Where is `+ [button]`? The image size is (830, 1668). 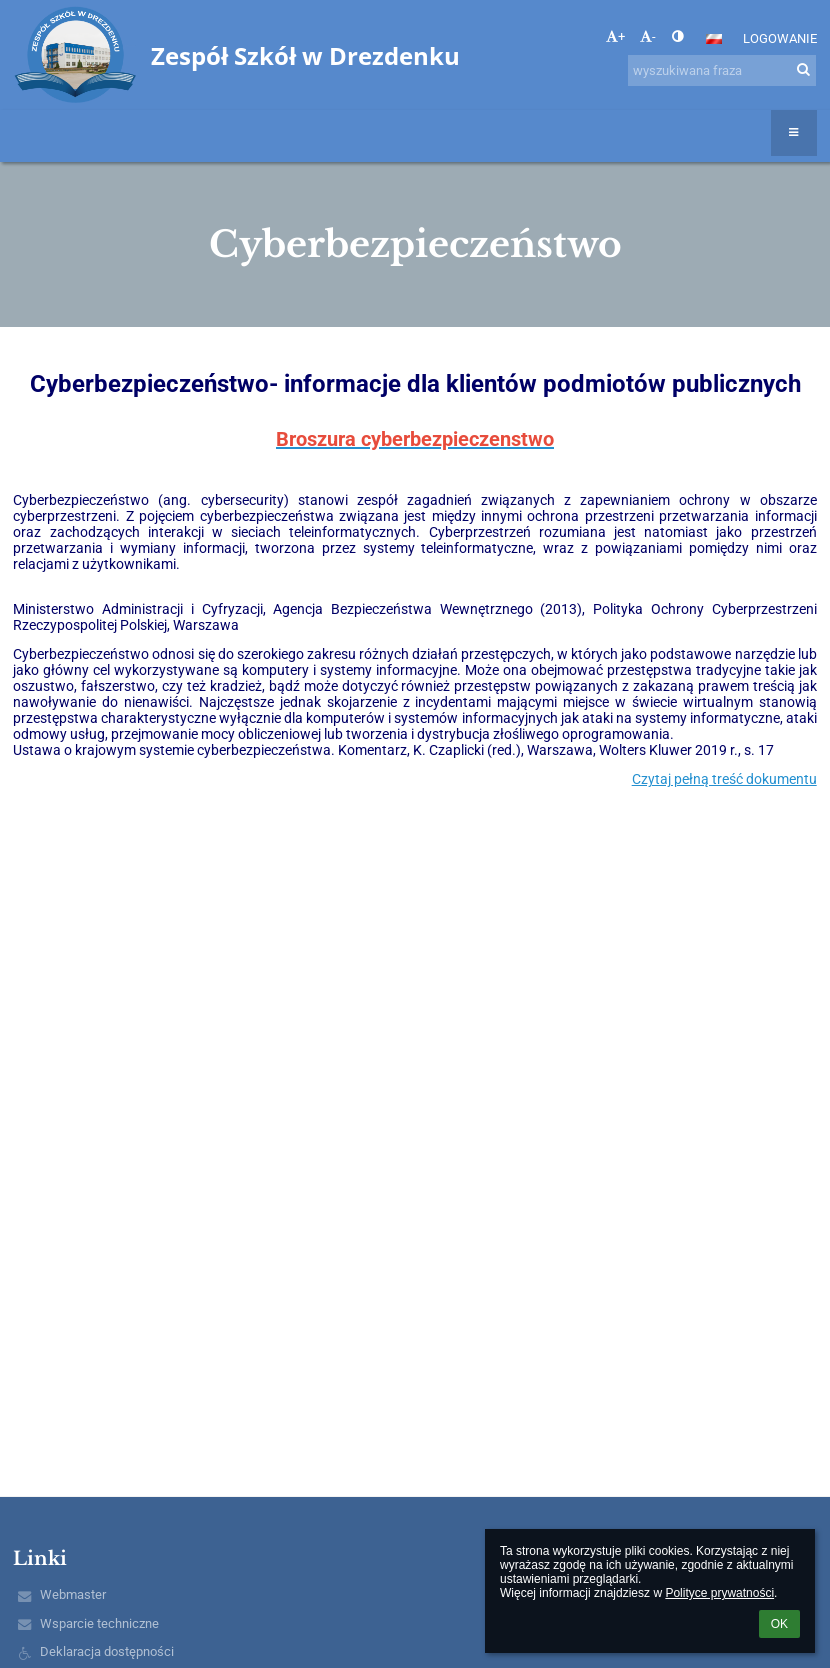 + [button] is located at coordinates (615, 36).